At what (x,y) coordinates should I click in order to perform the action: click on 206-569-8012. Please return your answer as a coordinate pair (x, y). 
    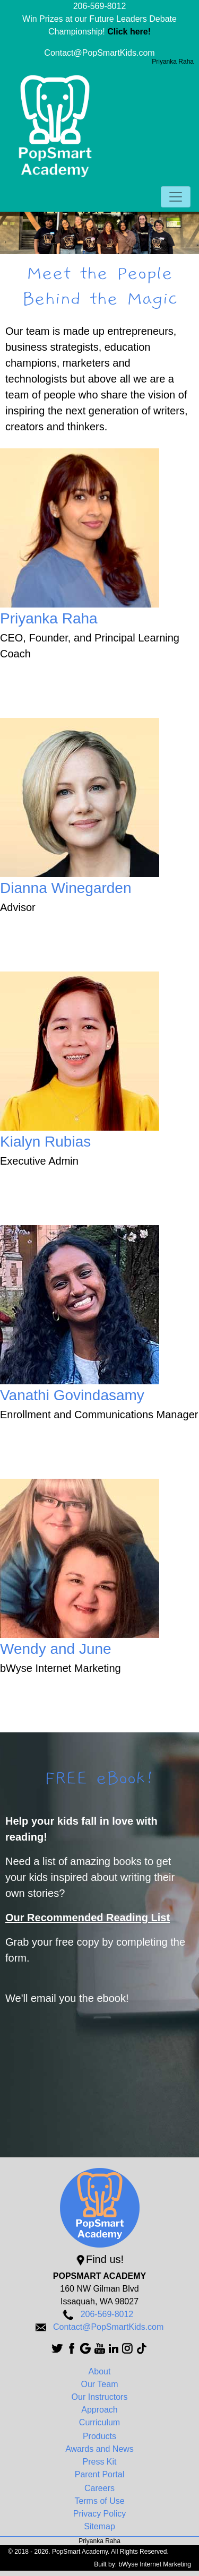
    Looking at the image, I should click on (99, 6).